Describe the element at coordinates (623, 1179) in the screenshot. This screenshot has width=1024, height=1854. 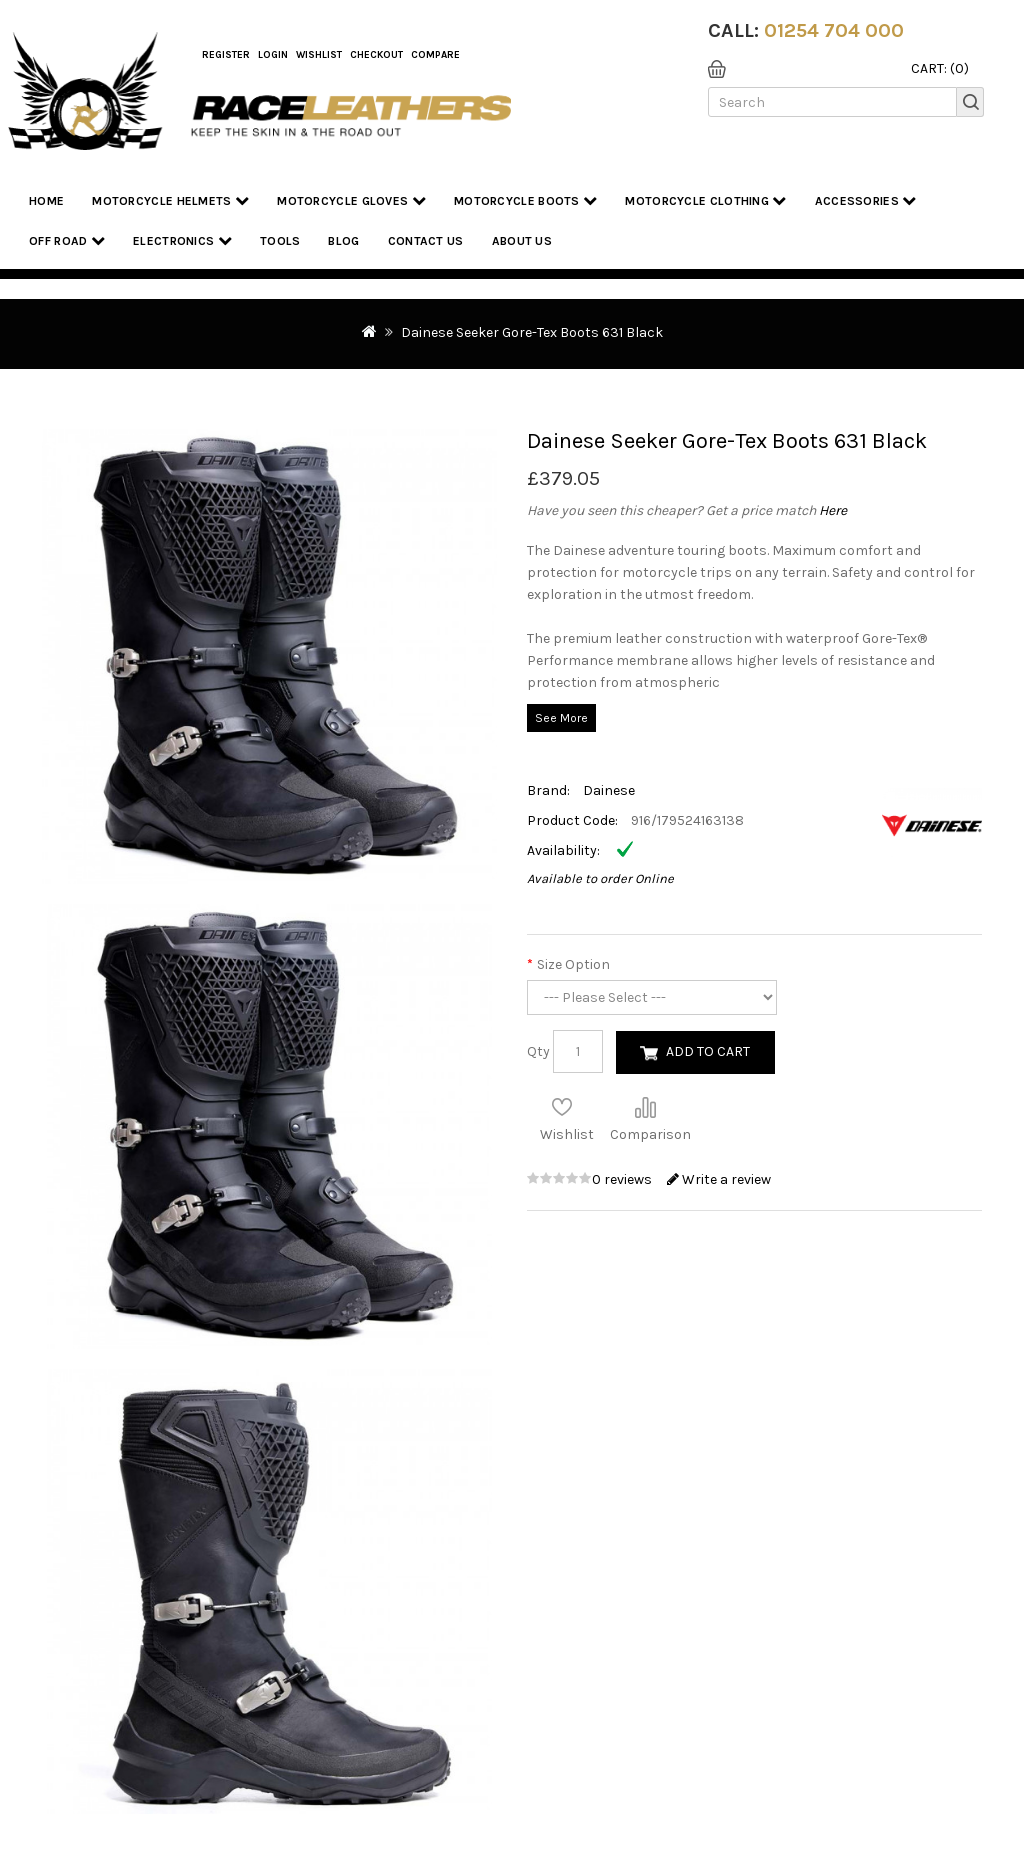
I see `0 reviews` at that location.